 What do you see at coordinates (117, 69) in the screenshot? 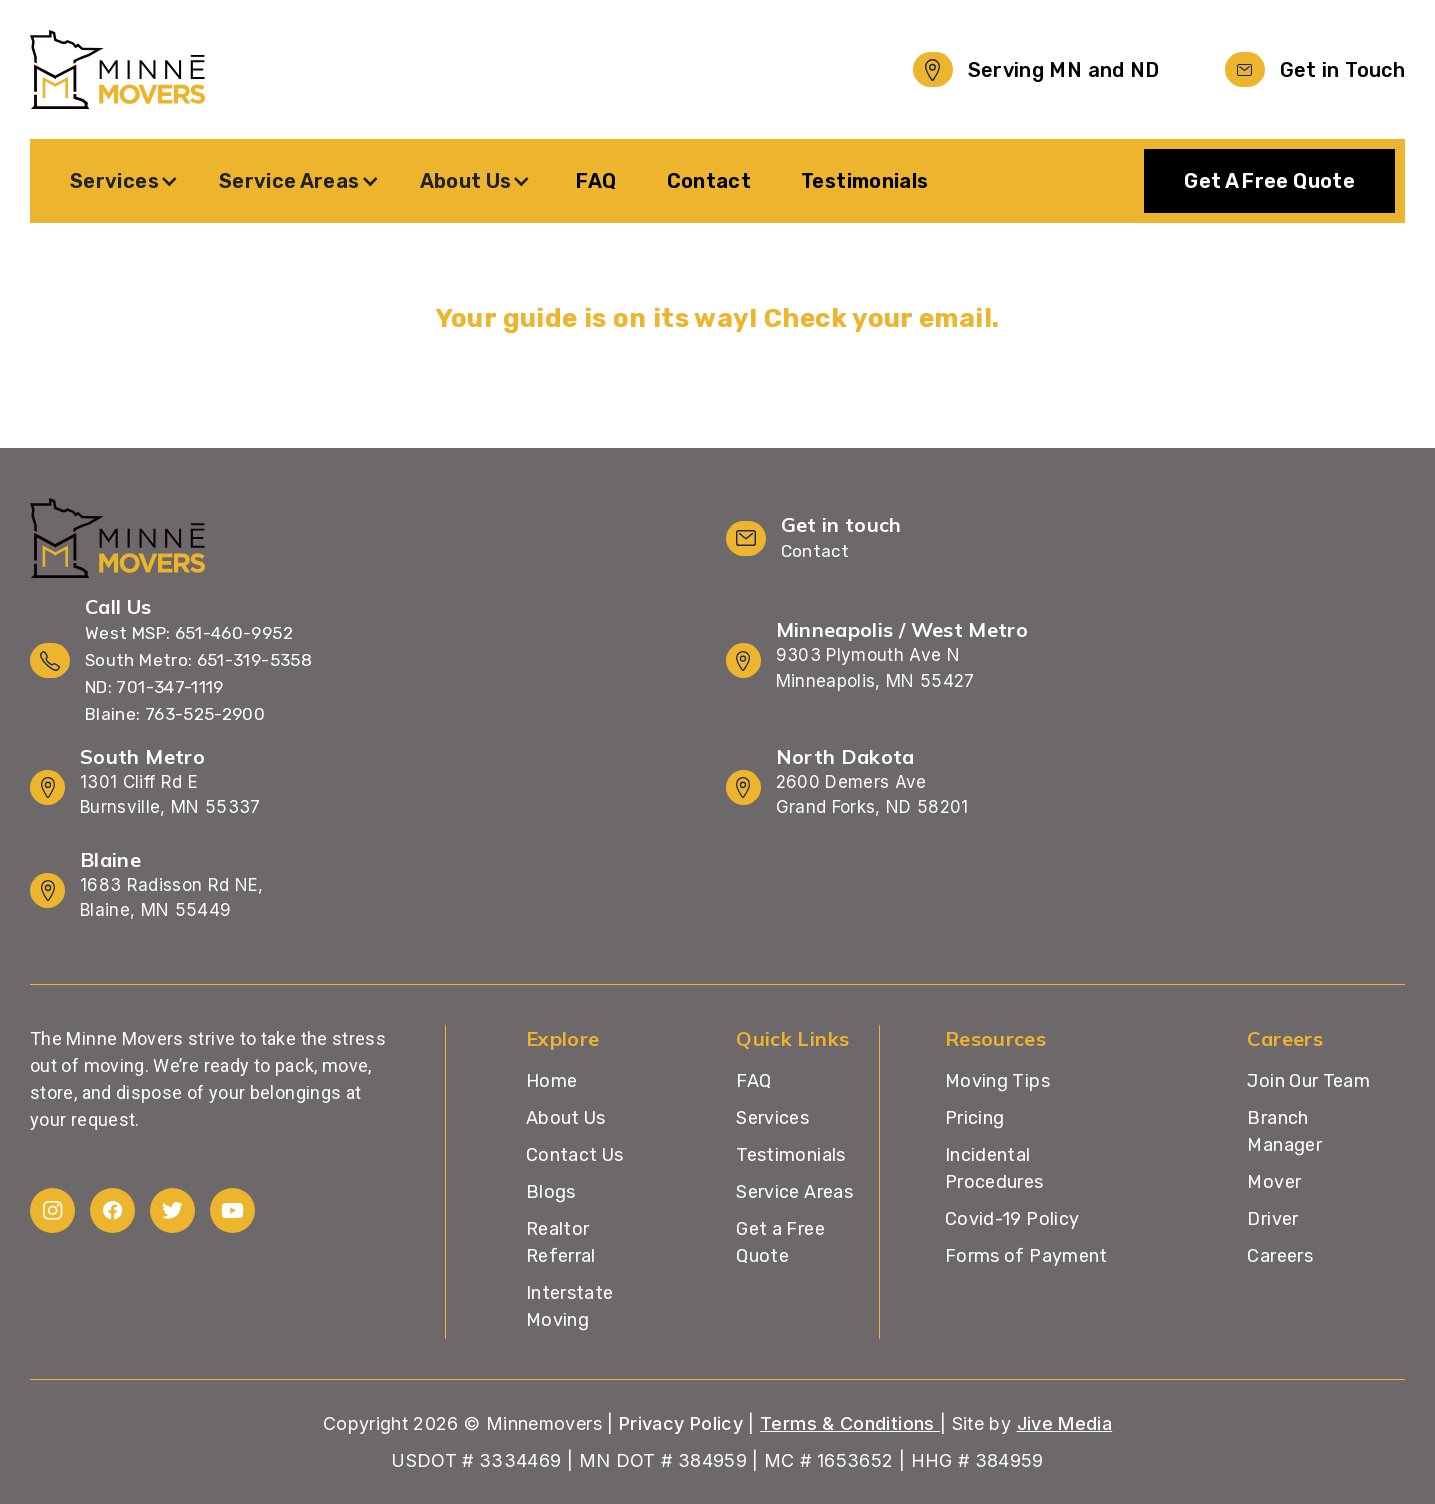
I see `[home]` at bounding box center [117, 69].